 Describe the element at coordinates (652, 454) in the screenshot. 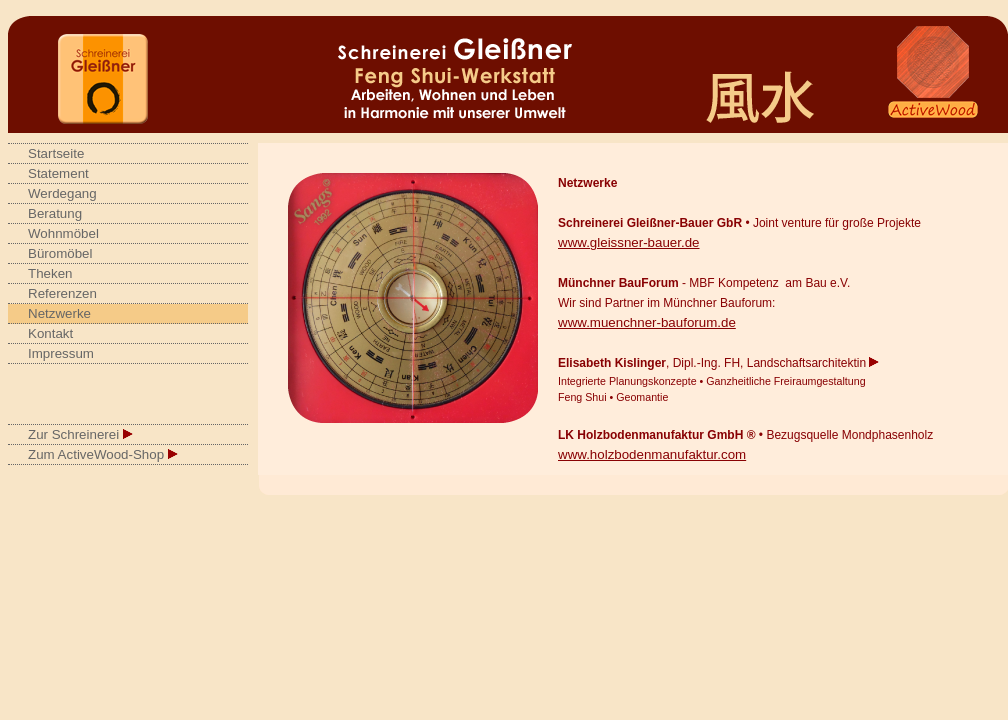

I see `www.holzbodenmanufaktur.com` at that location.